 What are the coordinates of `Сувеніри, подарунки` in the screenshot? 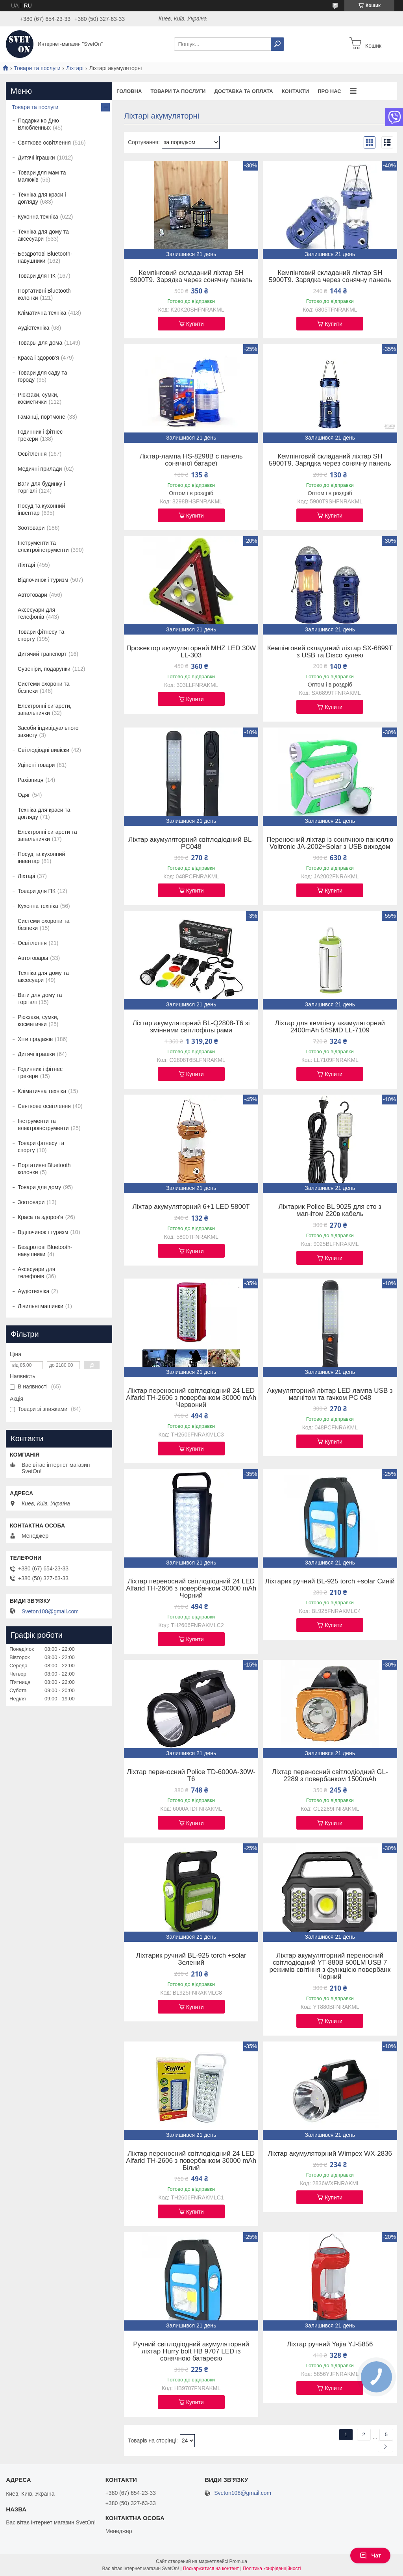 It's located at (44, 669).